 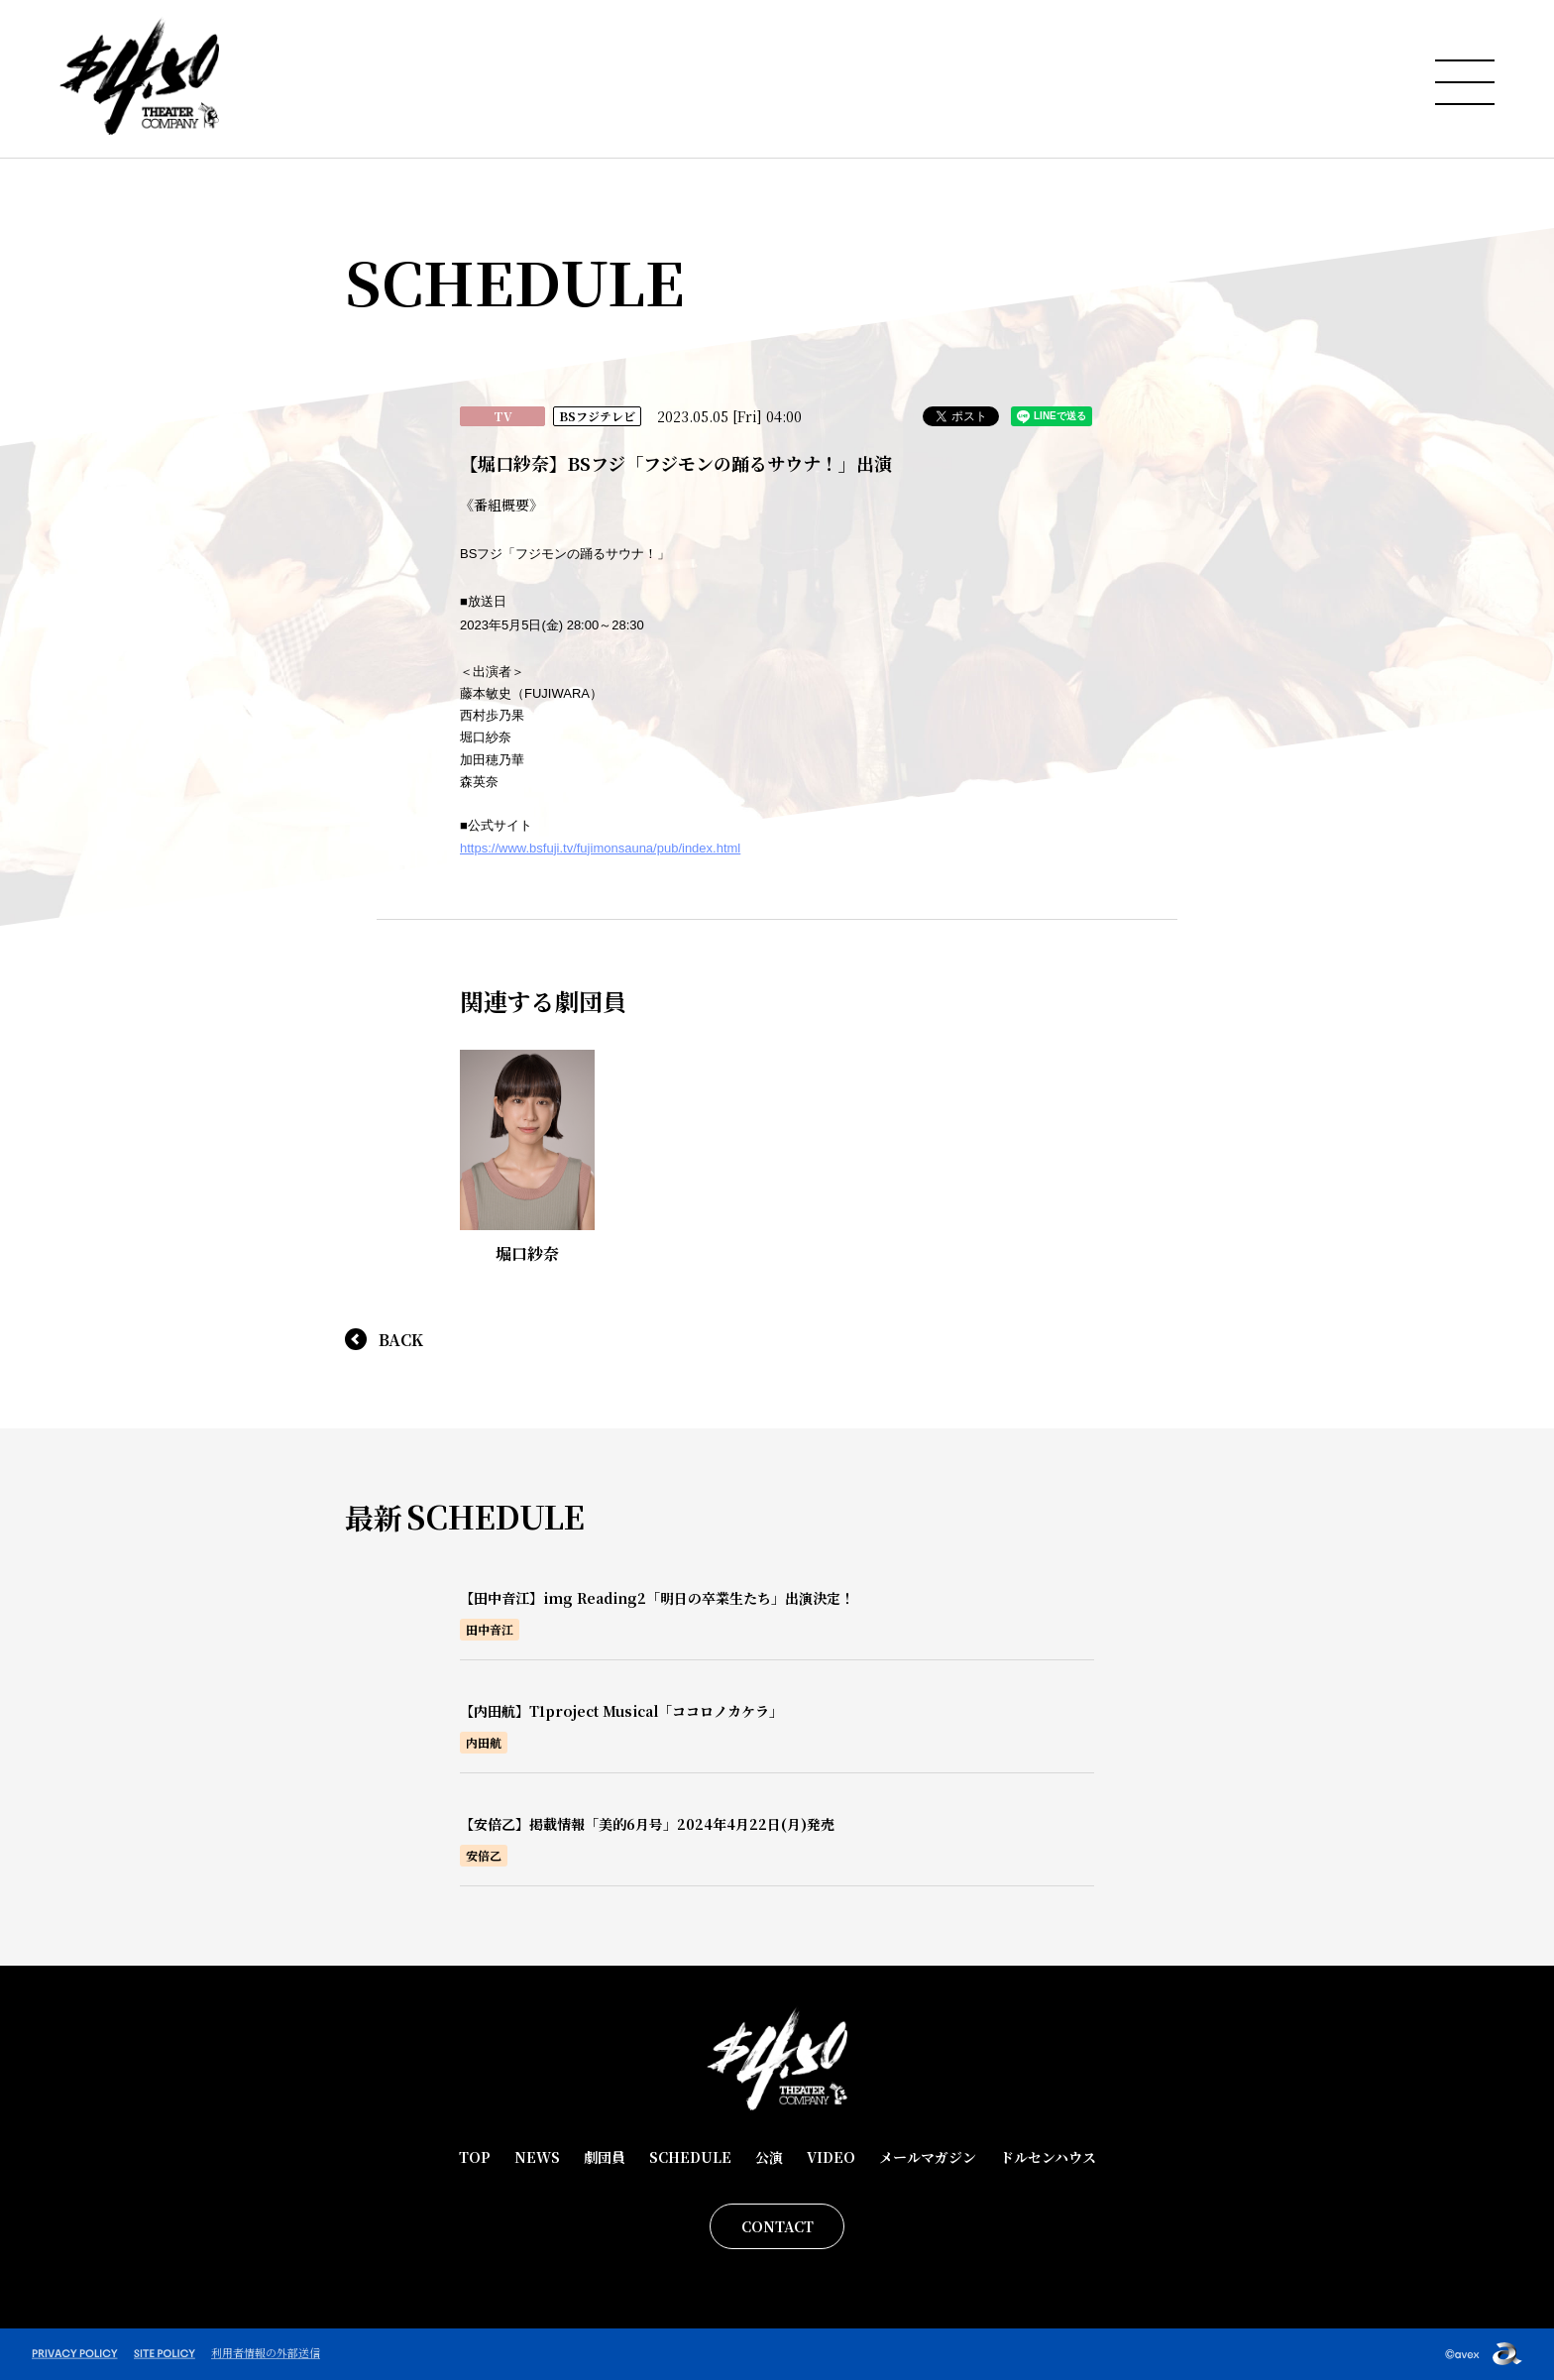 What do you see at coordinates (831, 2157) in the screenshot?
I see `VIDEO` at bounding box center [831, 2157].